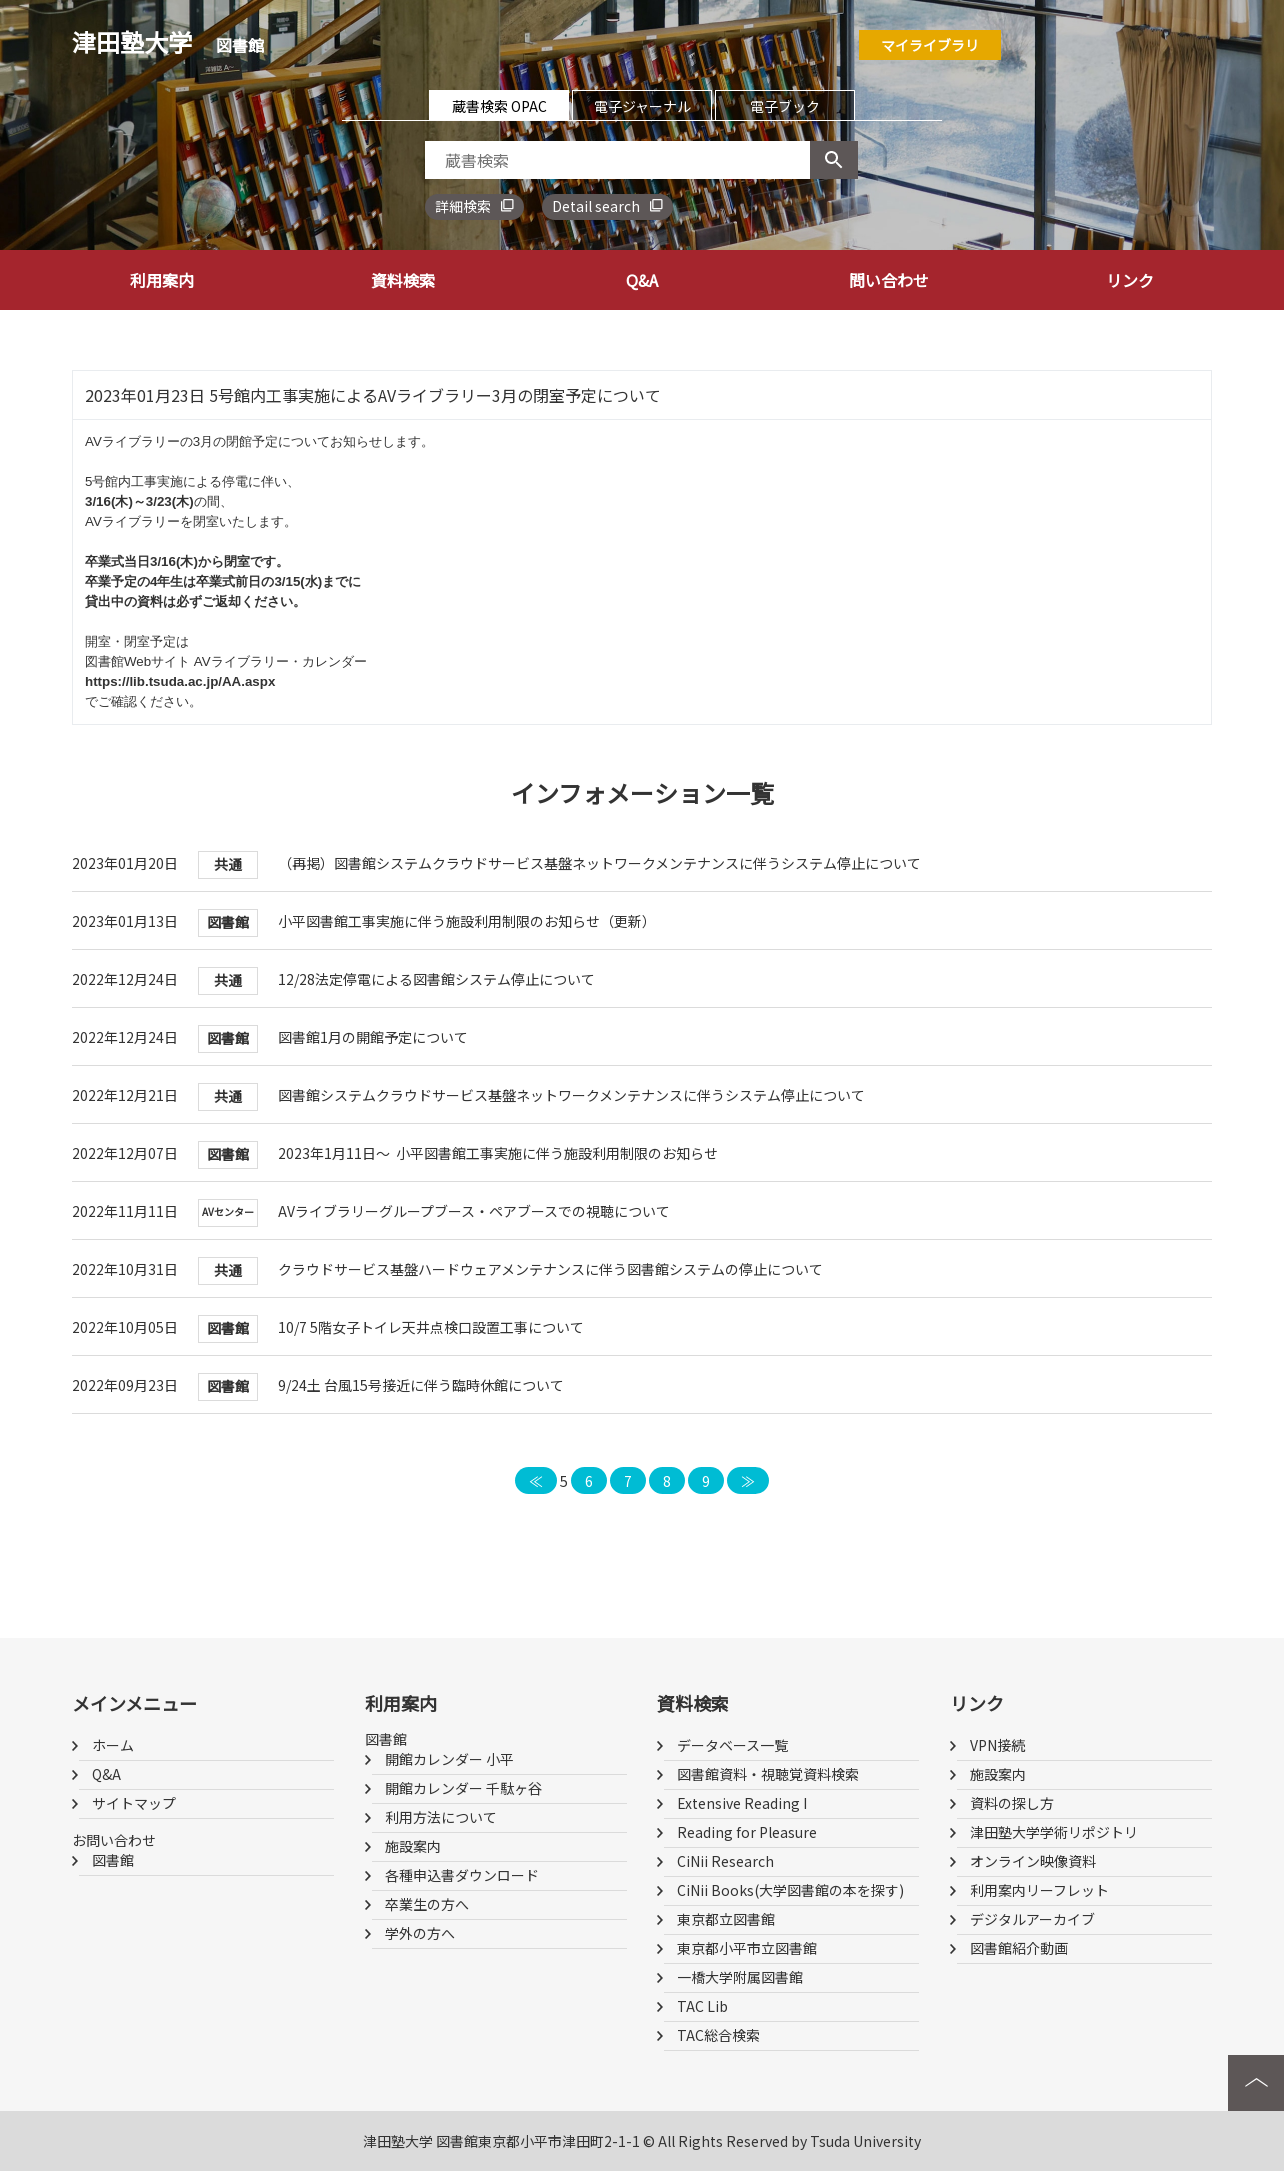  I want to click on 利用方法について, so click(441, 1817).